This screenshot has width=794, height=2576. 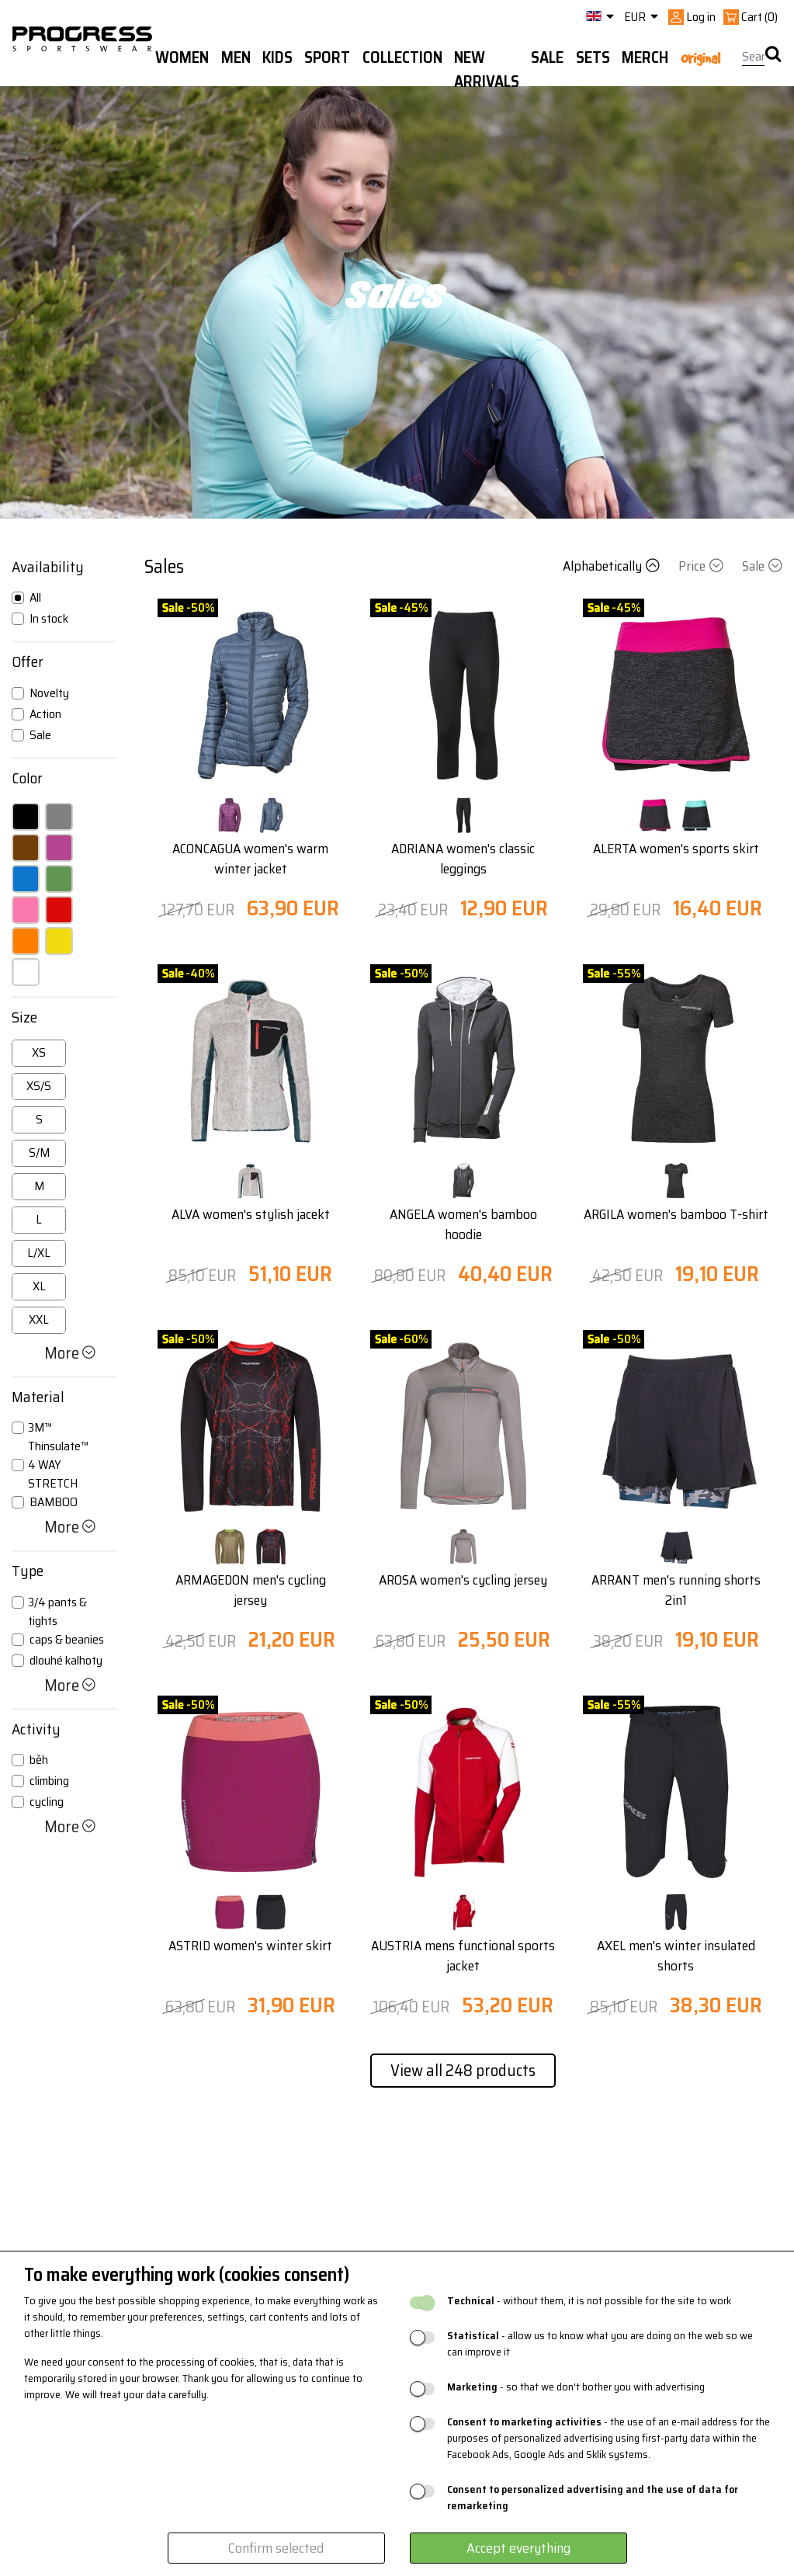 What do you see at coordinates (600, 2344) in the screenshot?
I see `- allow us to know what you are doing on the web so we can improve it` at bounding box center [600, 2344].